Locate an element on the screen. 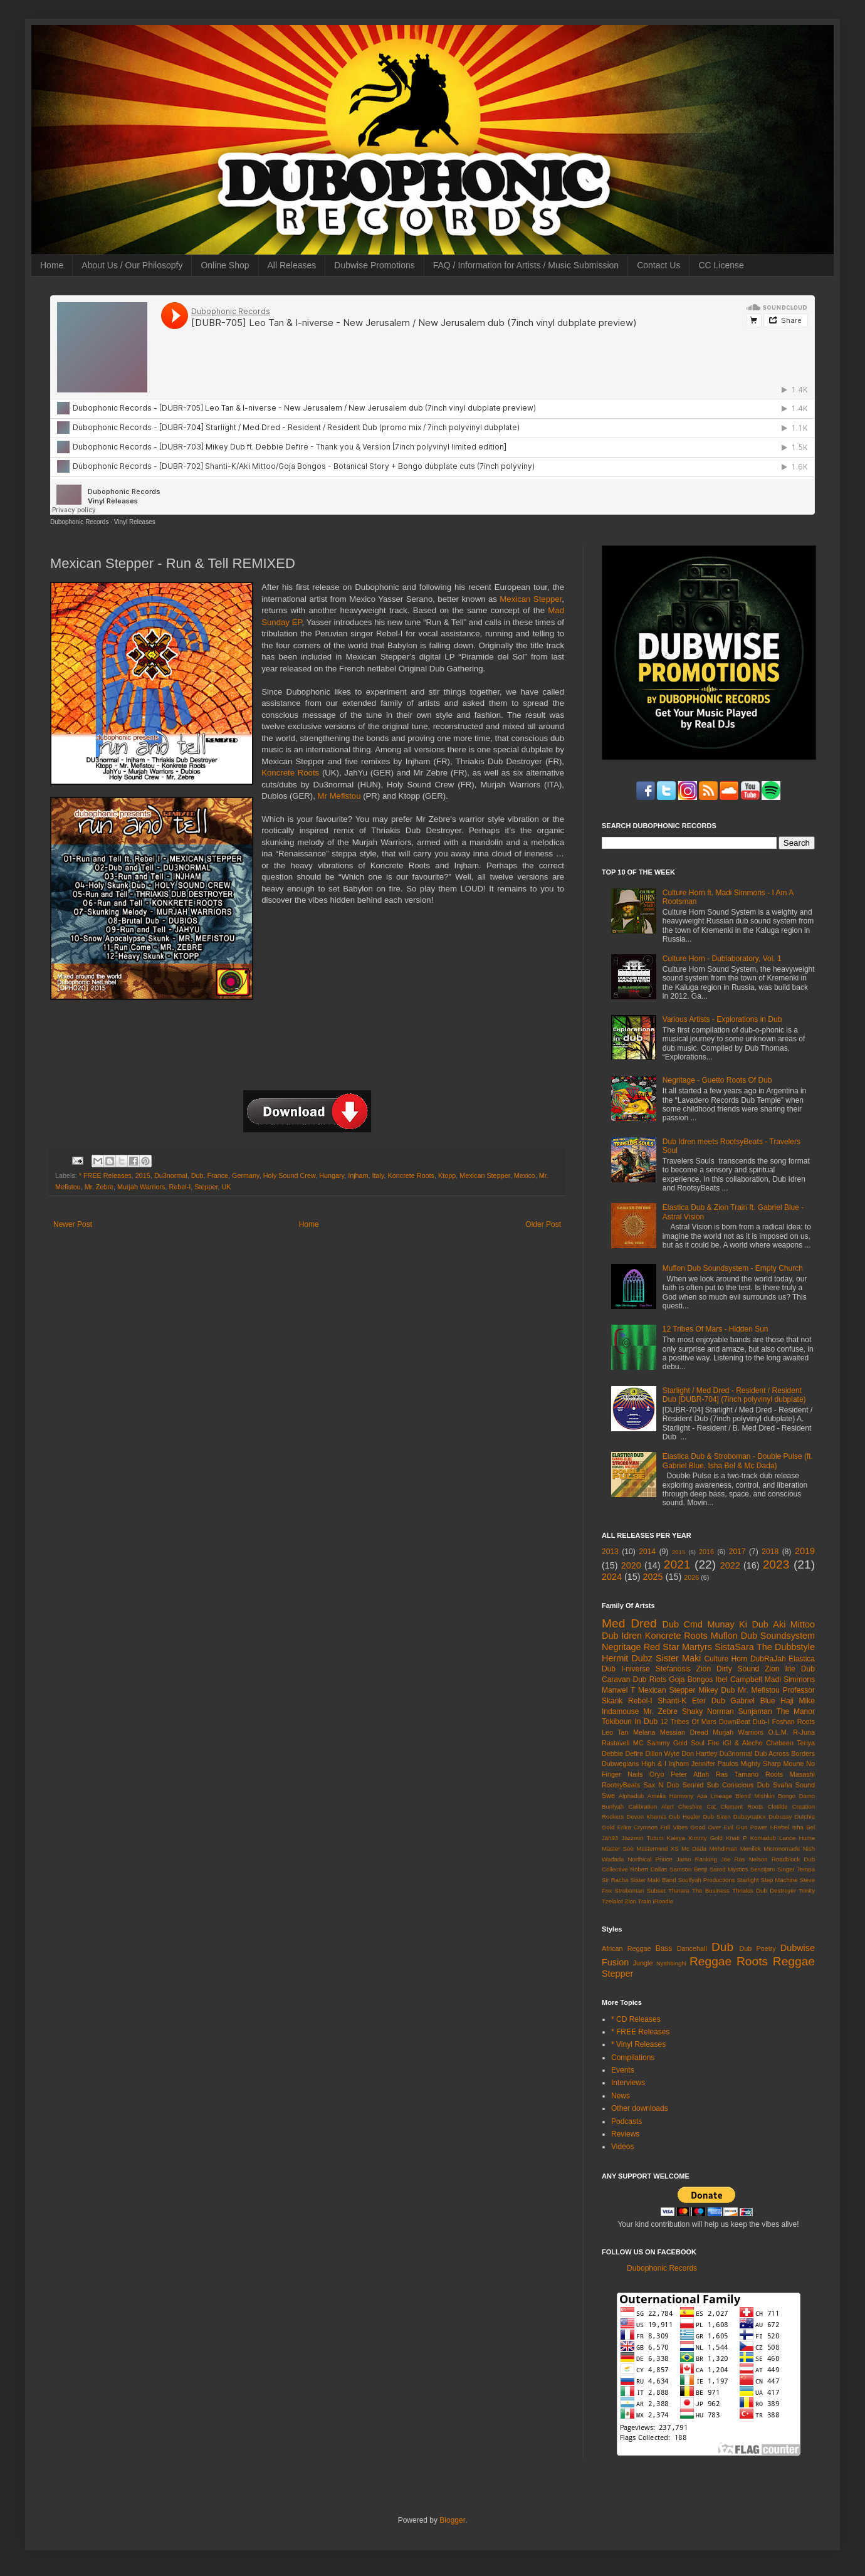  Clotilde is located at coordinates (778, 1806).